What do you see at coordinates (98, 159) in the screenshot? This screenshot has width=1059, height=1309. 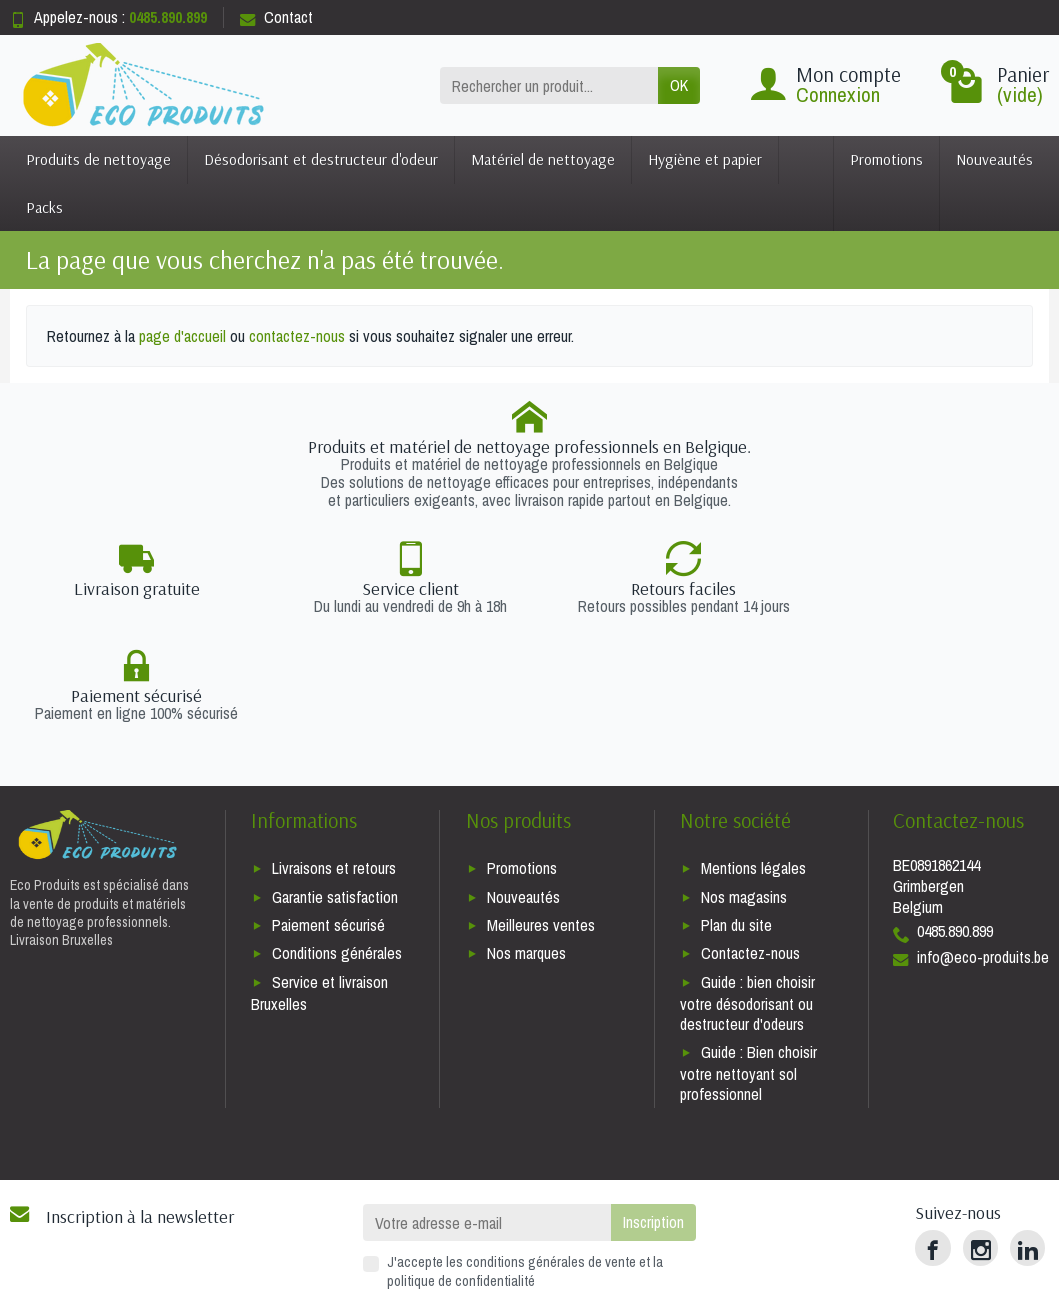 I see `Produits de nettoyage` at bounding box center [98, 159].